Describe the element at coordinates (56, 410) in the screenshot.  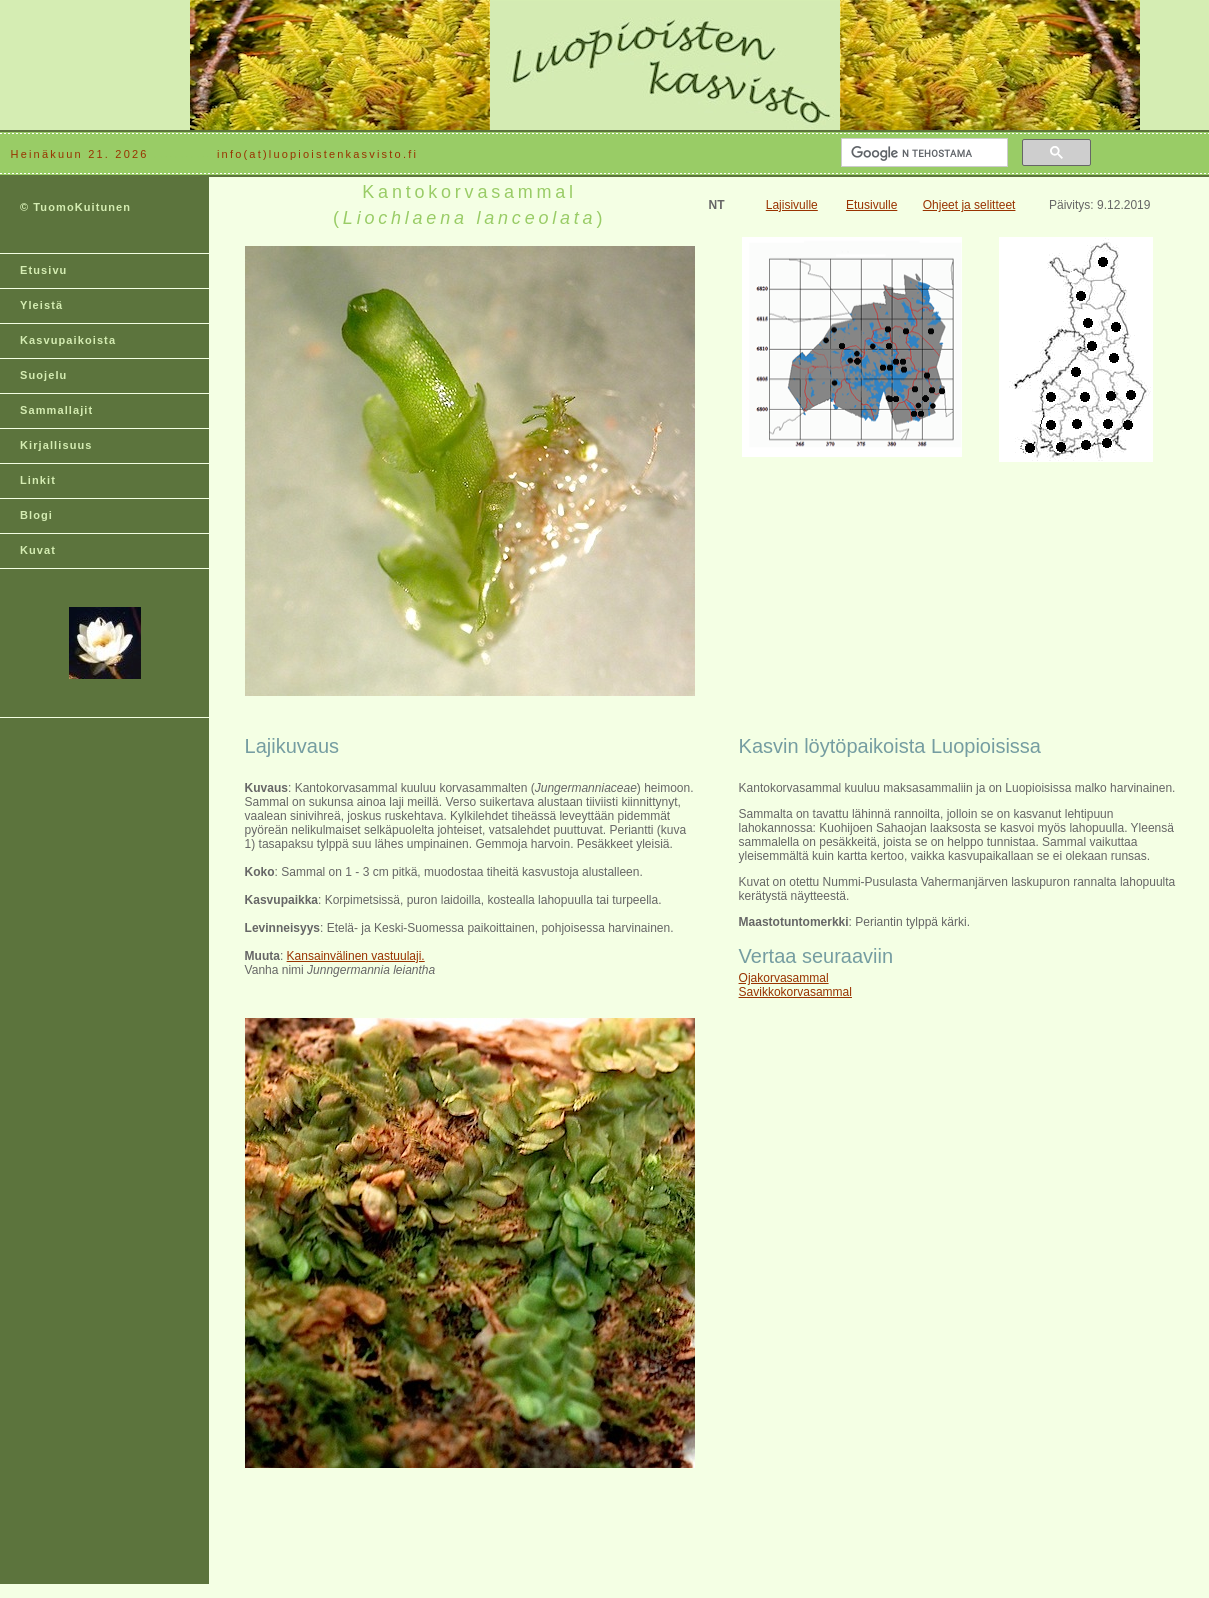
I see `Sammallajit` at that location.